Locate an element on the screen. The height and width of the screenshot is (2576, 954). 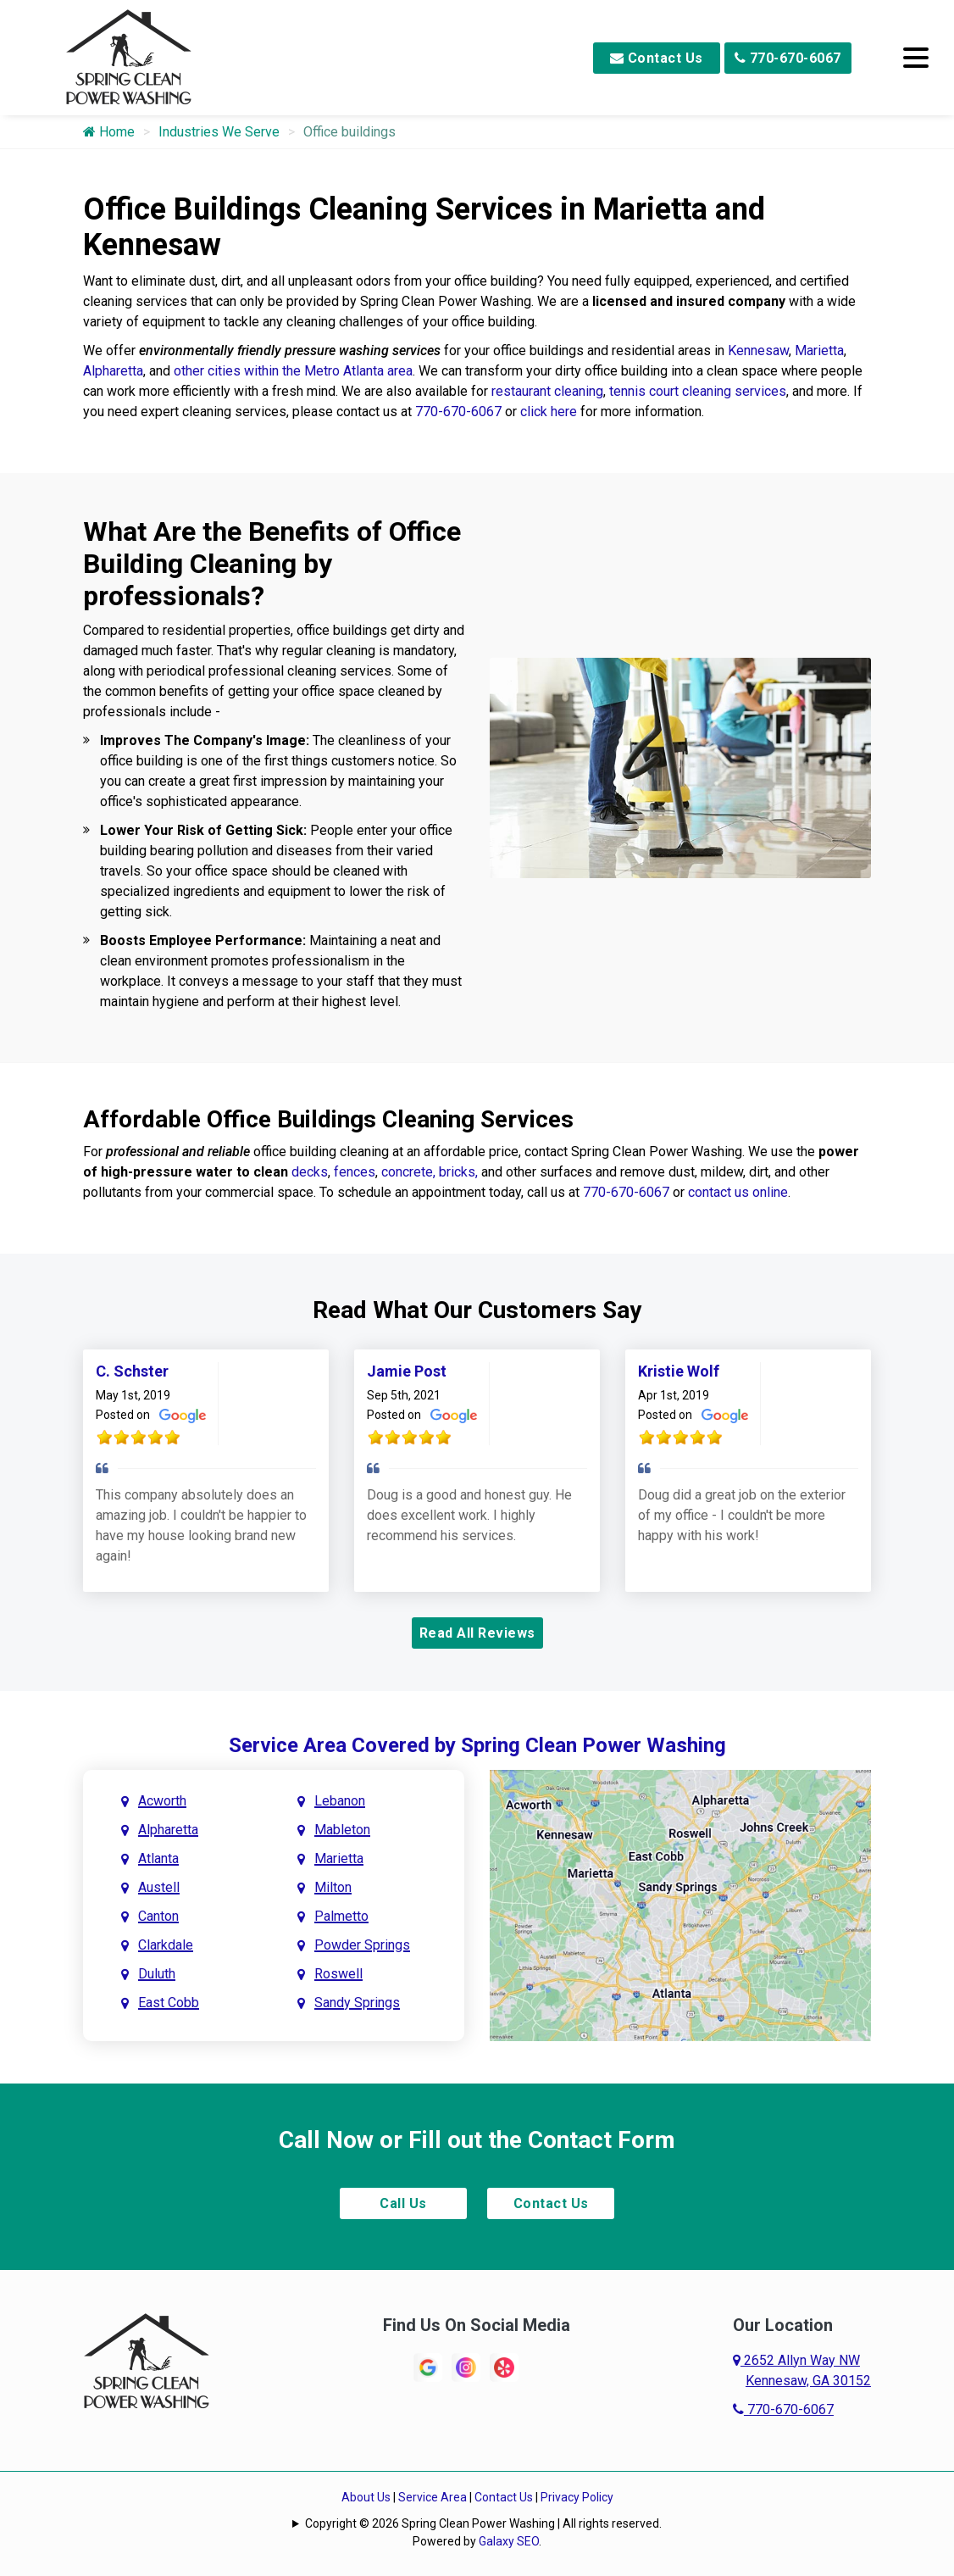
Canton is located at coordinates (158, 1916).